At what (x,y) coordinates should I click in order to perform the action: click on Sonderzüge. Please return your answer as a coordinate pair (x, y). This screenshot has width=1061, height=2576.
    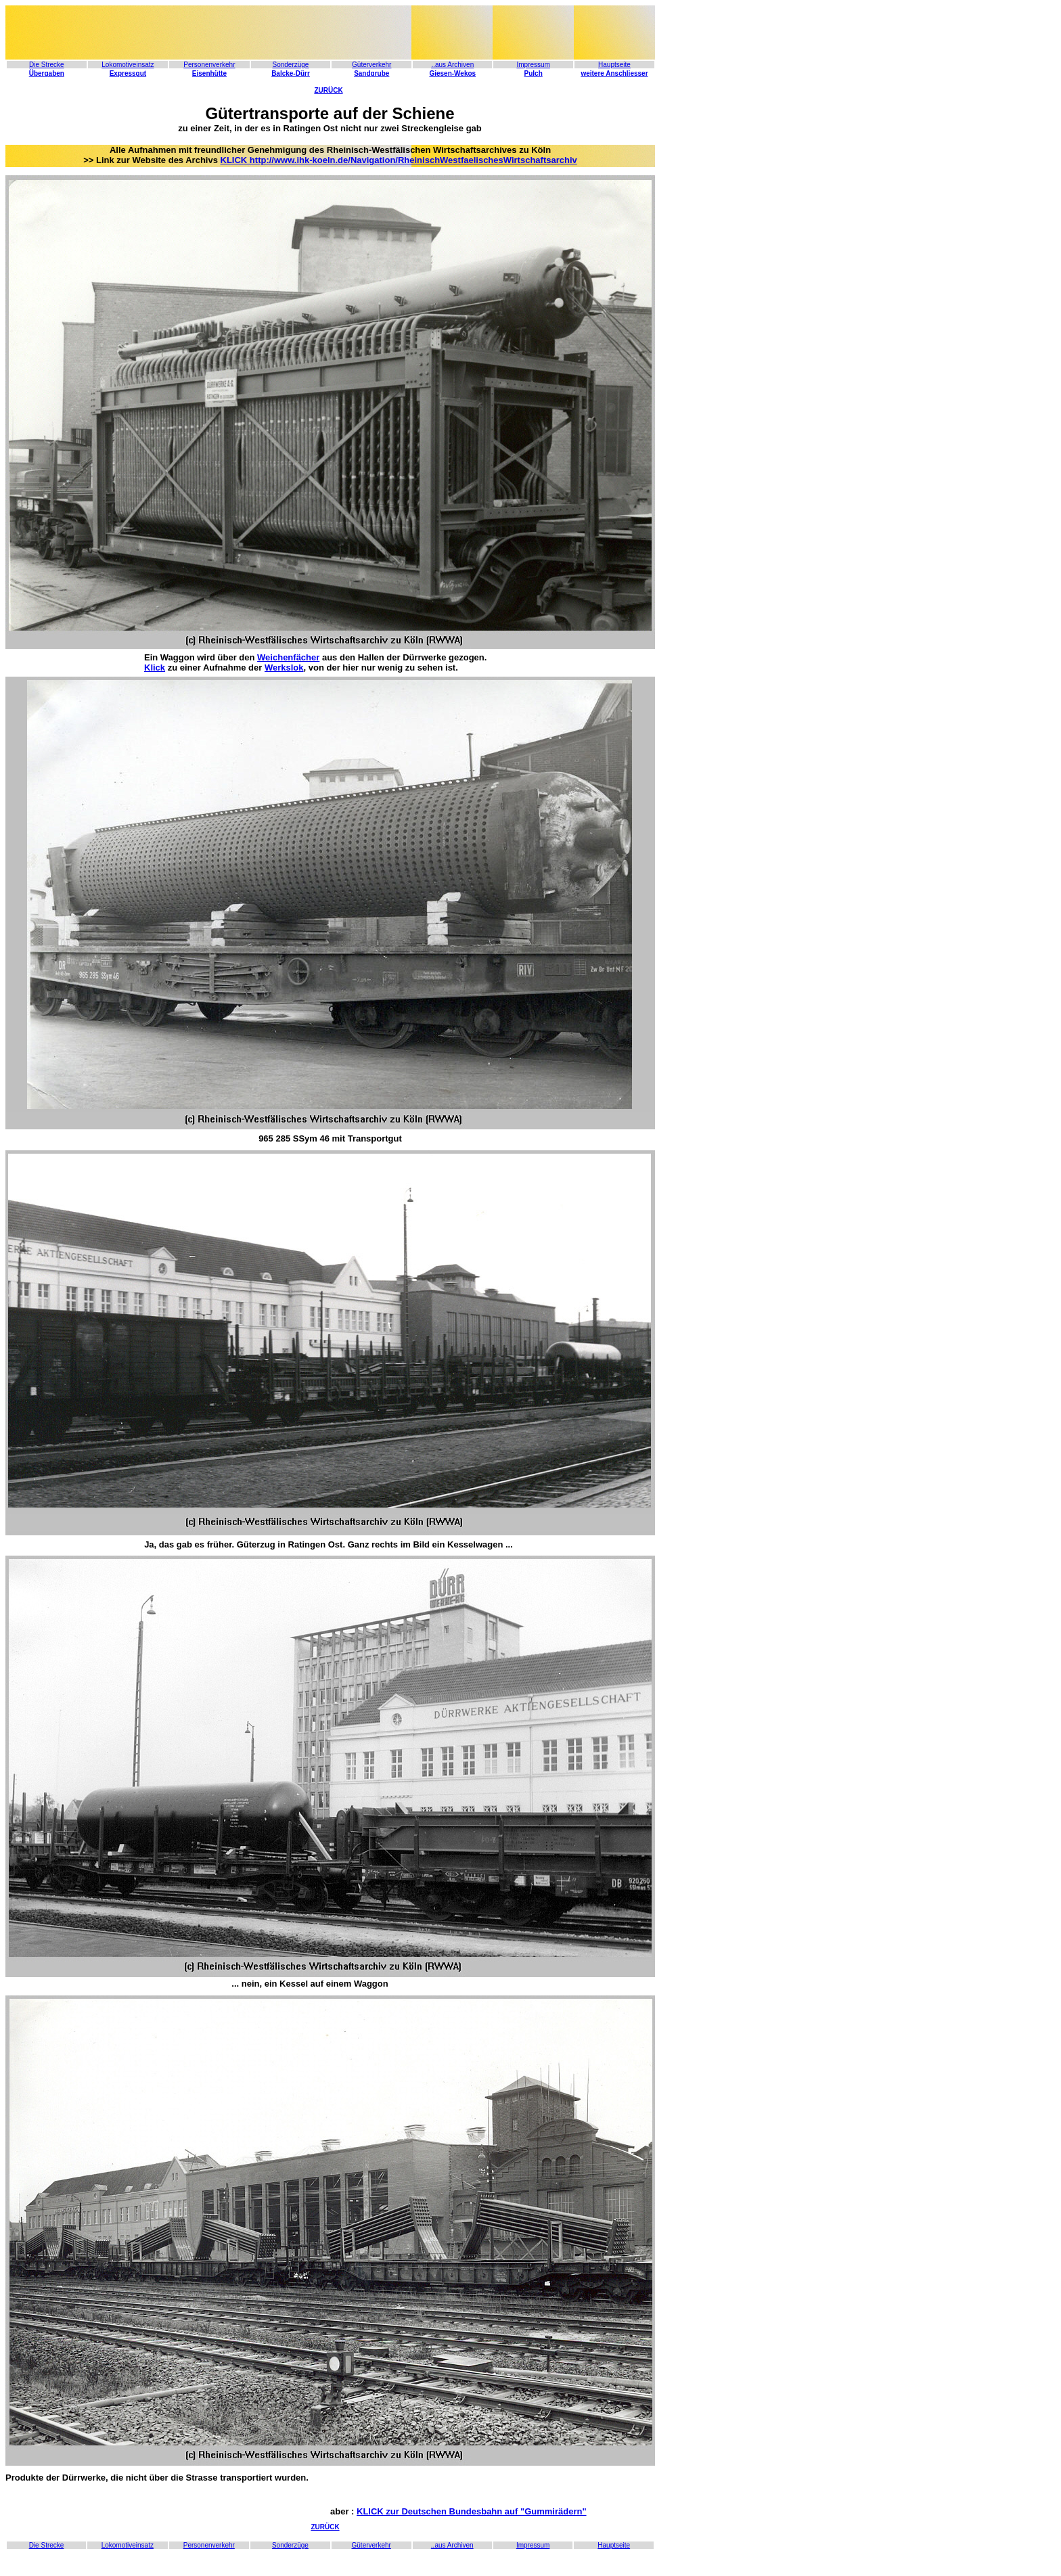
    Looking at the image, I should click on (291, 64).